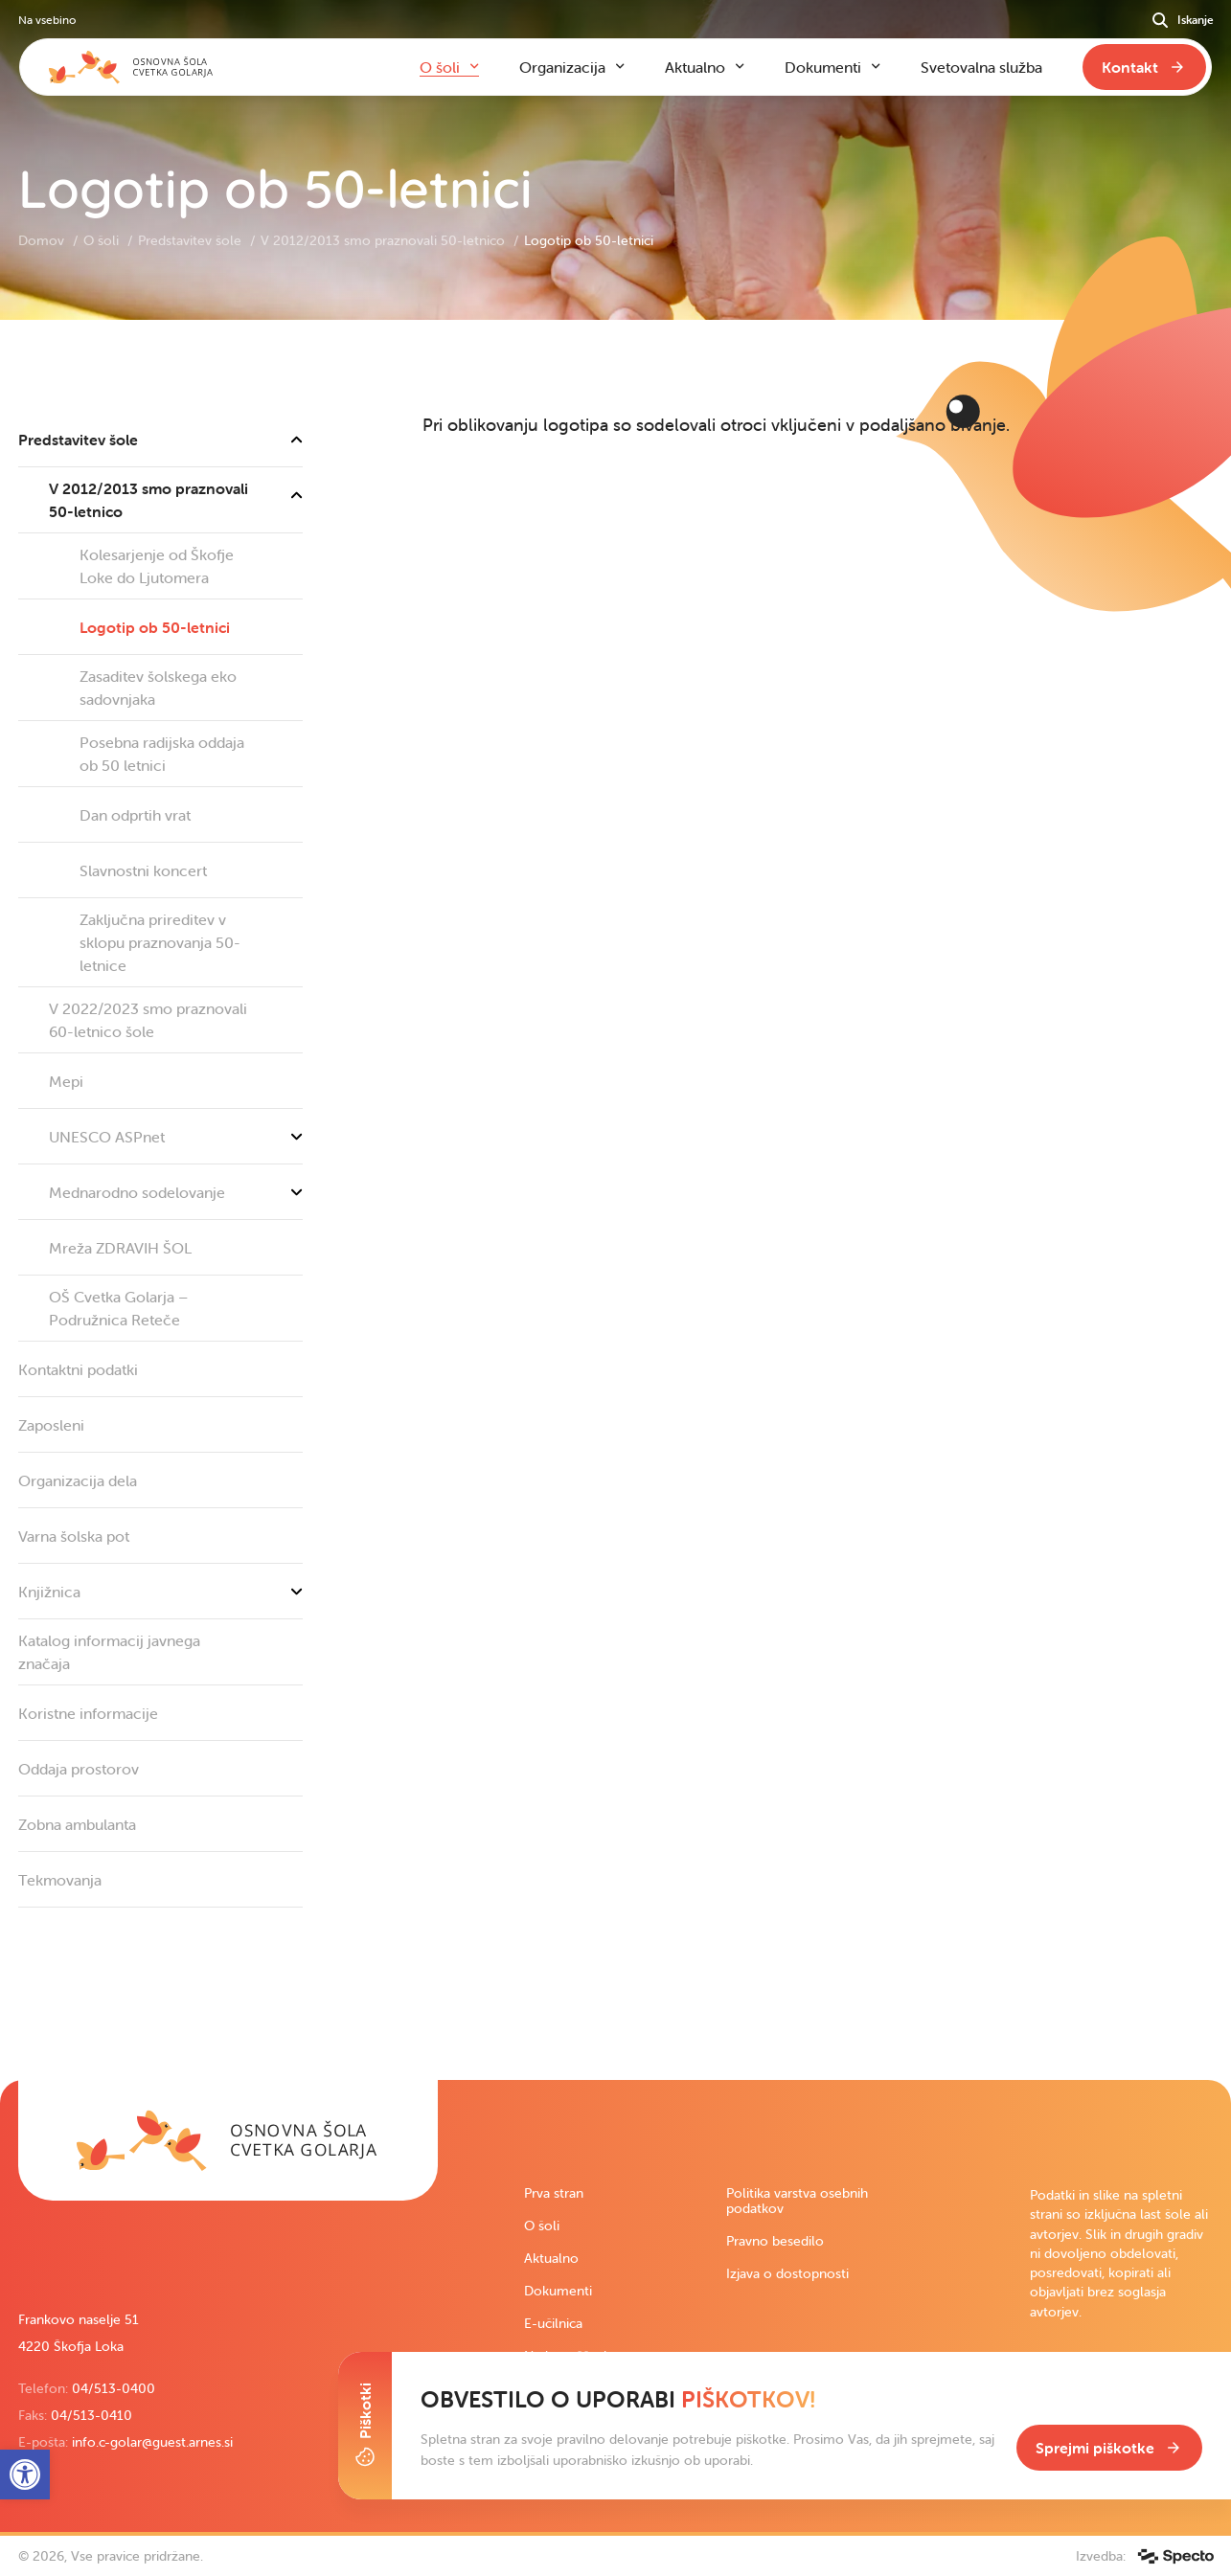 The height and width of the screenshot is (2576, 1231). What do you see at coordinates (91, 2415) in the screenshot?
I see `04/513-0410 [link]` at bounding box center [91, 2415].